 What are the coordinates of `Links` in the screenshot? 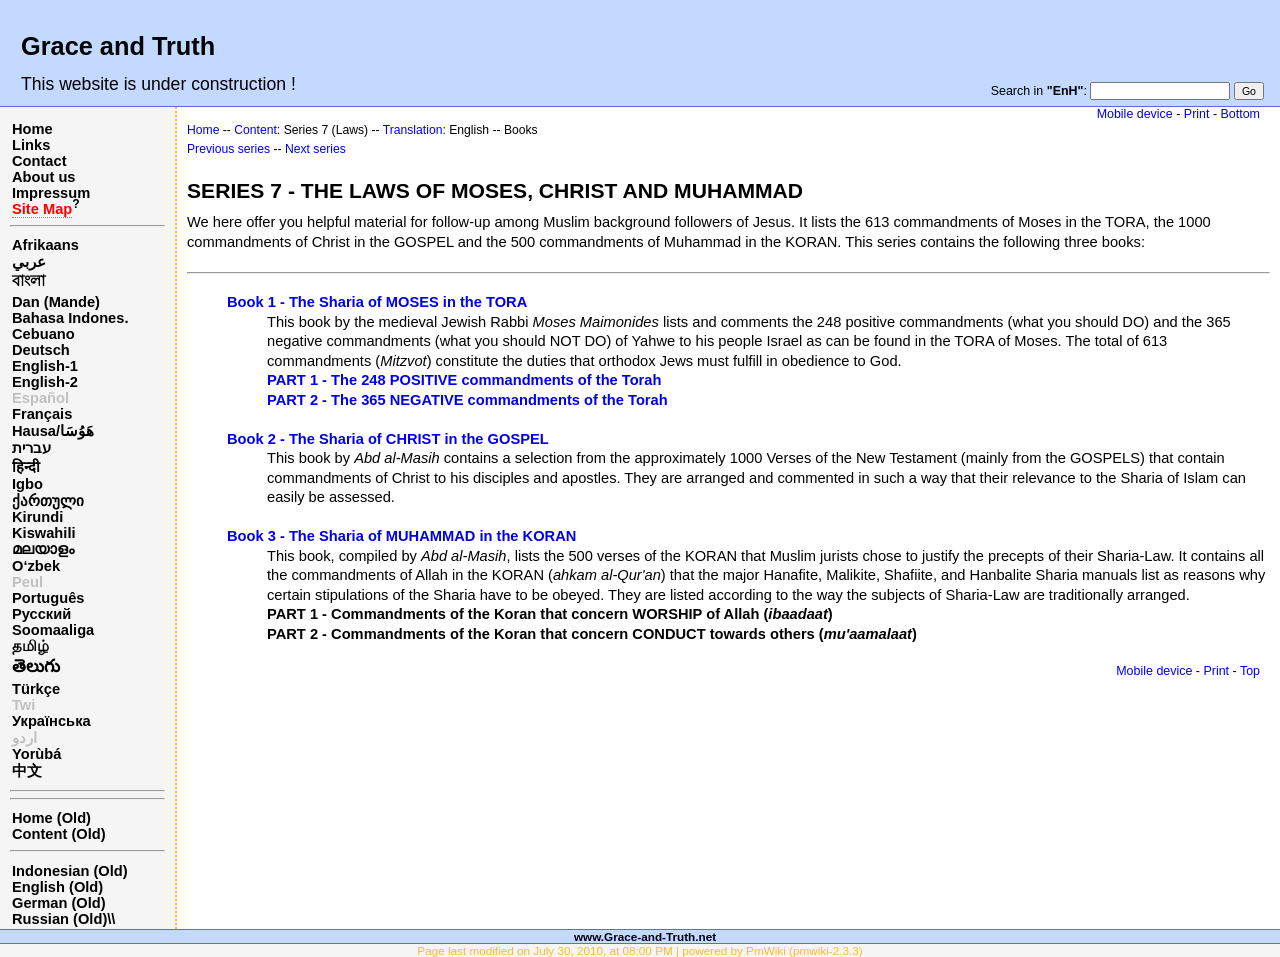 It's located at (31, 145).